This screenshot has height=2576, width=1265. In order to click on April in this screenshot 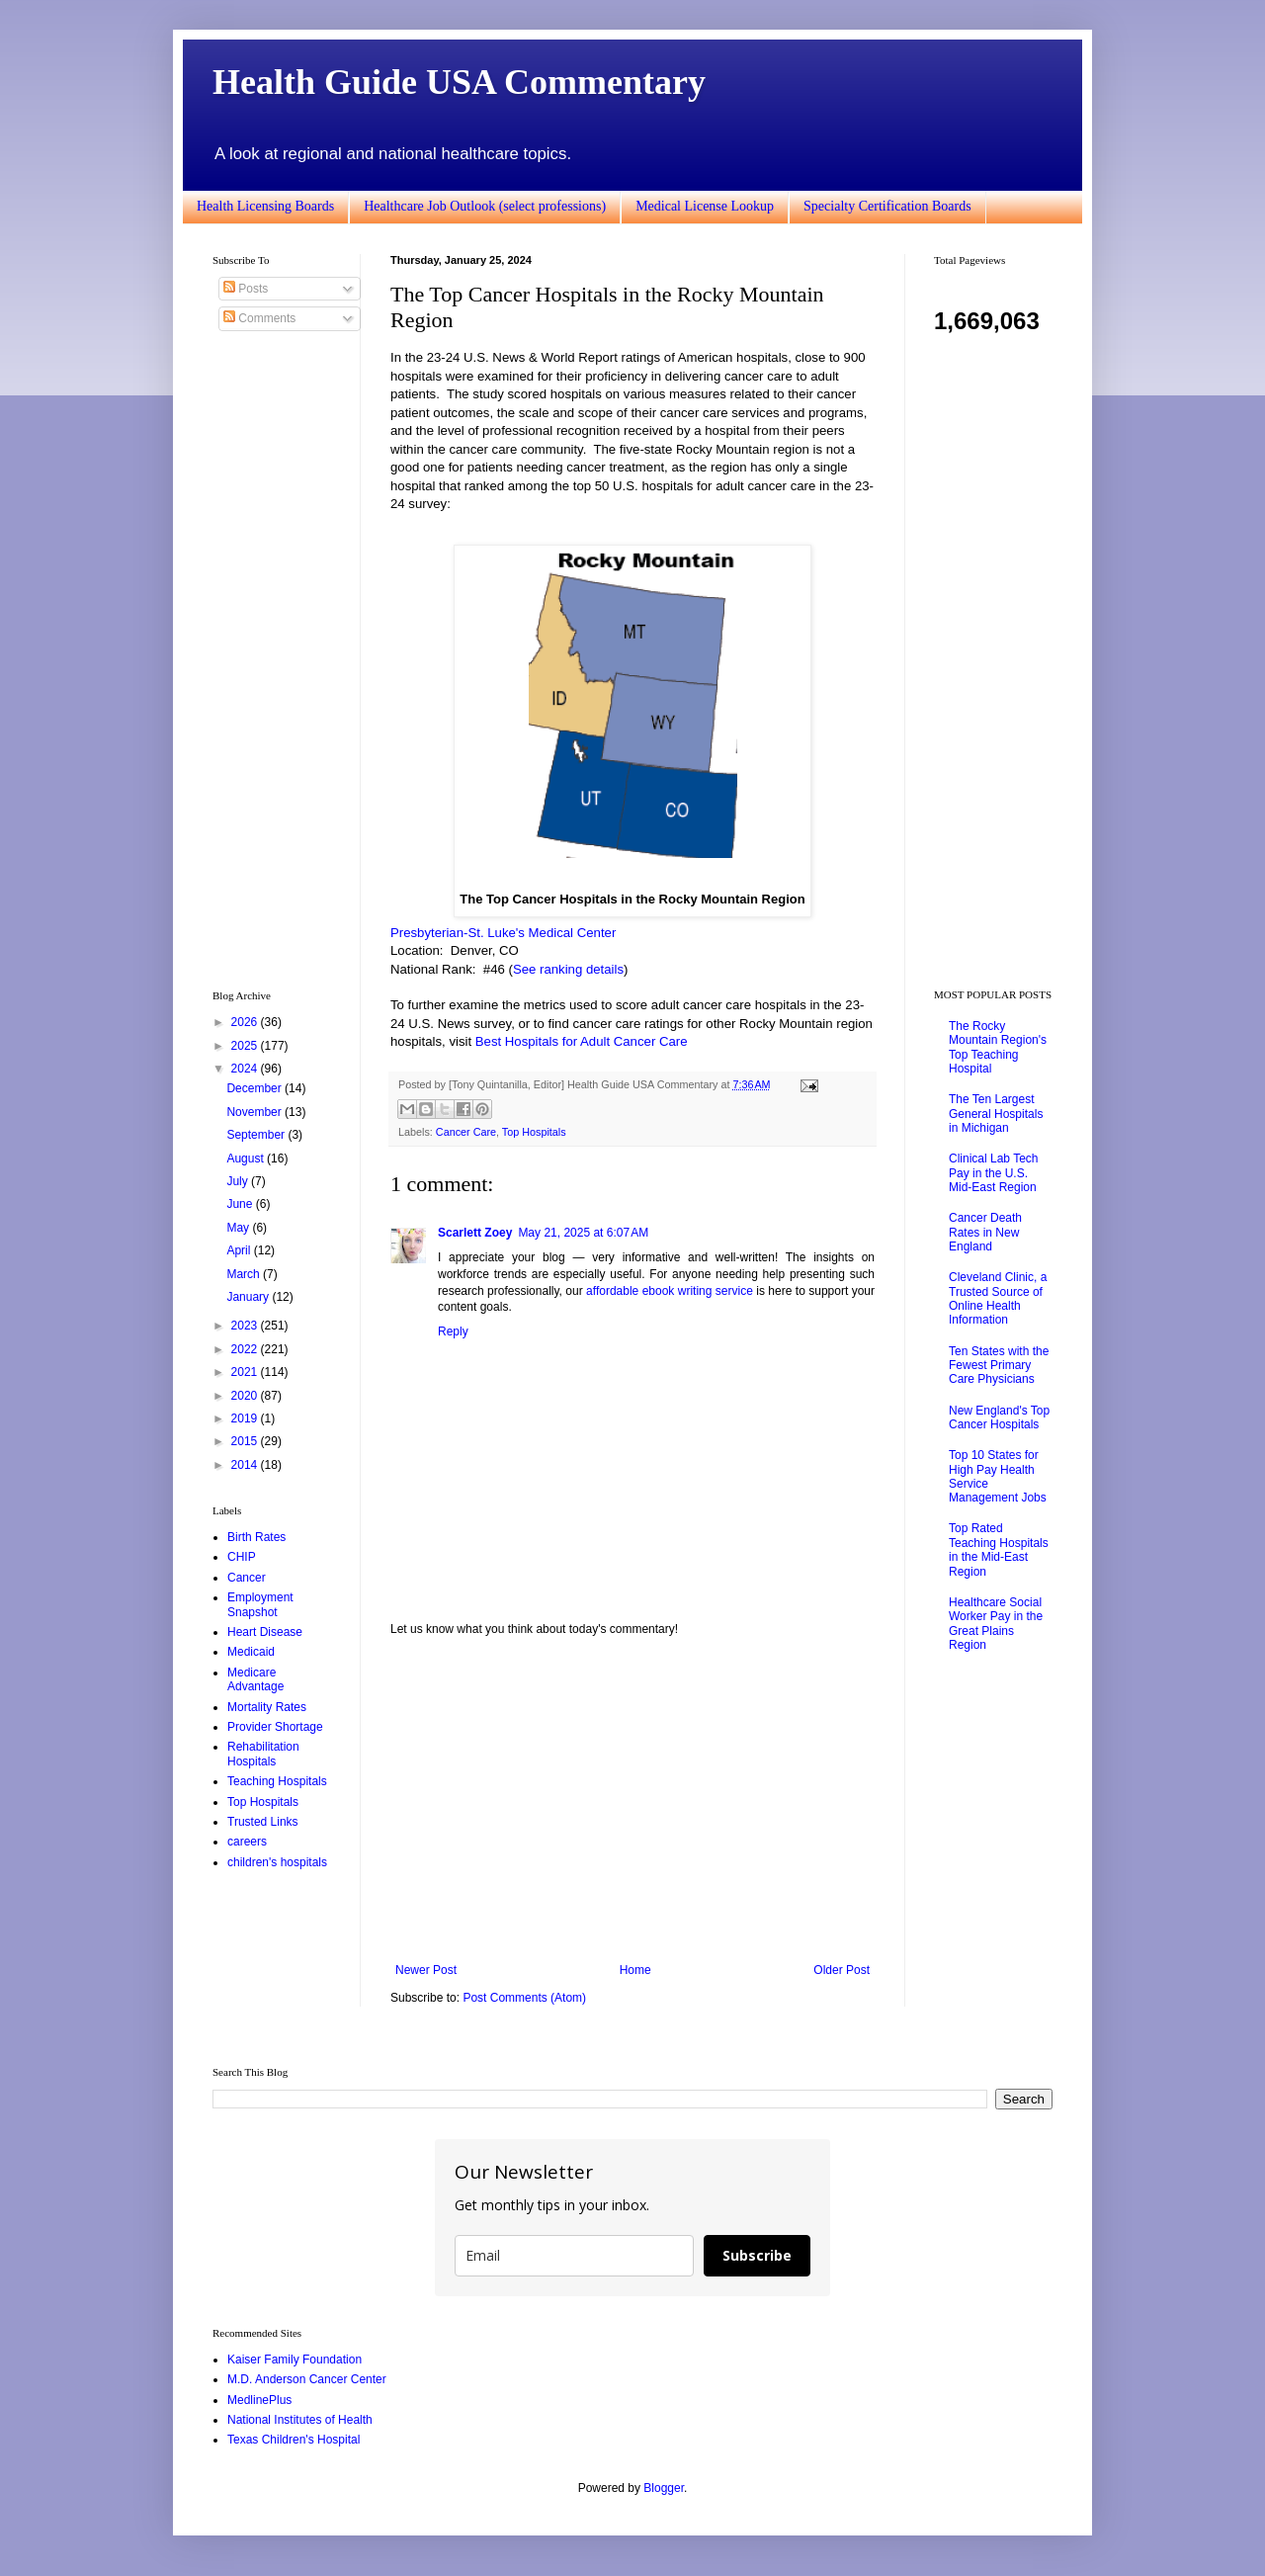, I will do `click(239, 1250)`.